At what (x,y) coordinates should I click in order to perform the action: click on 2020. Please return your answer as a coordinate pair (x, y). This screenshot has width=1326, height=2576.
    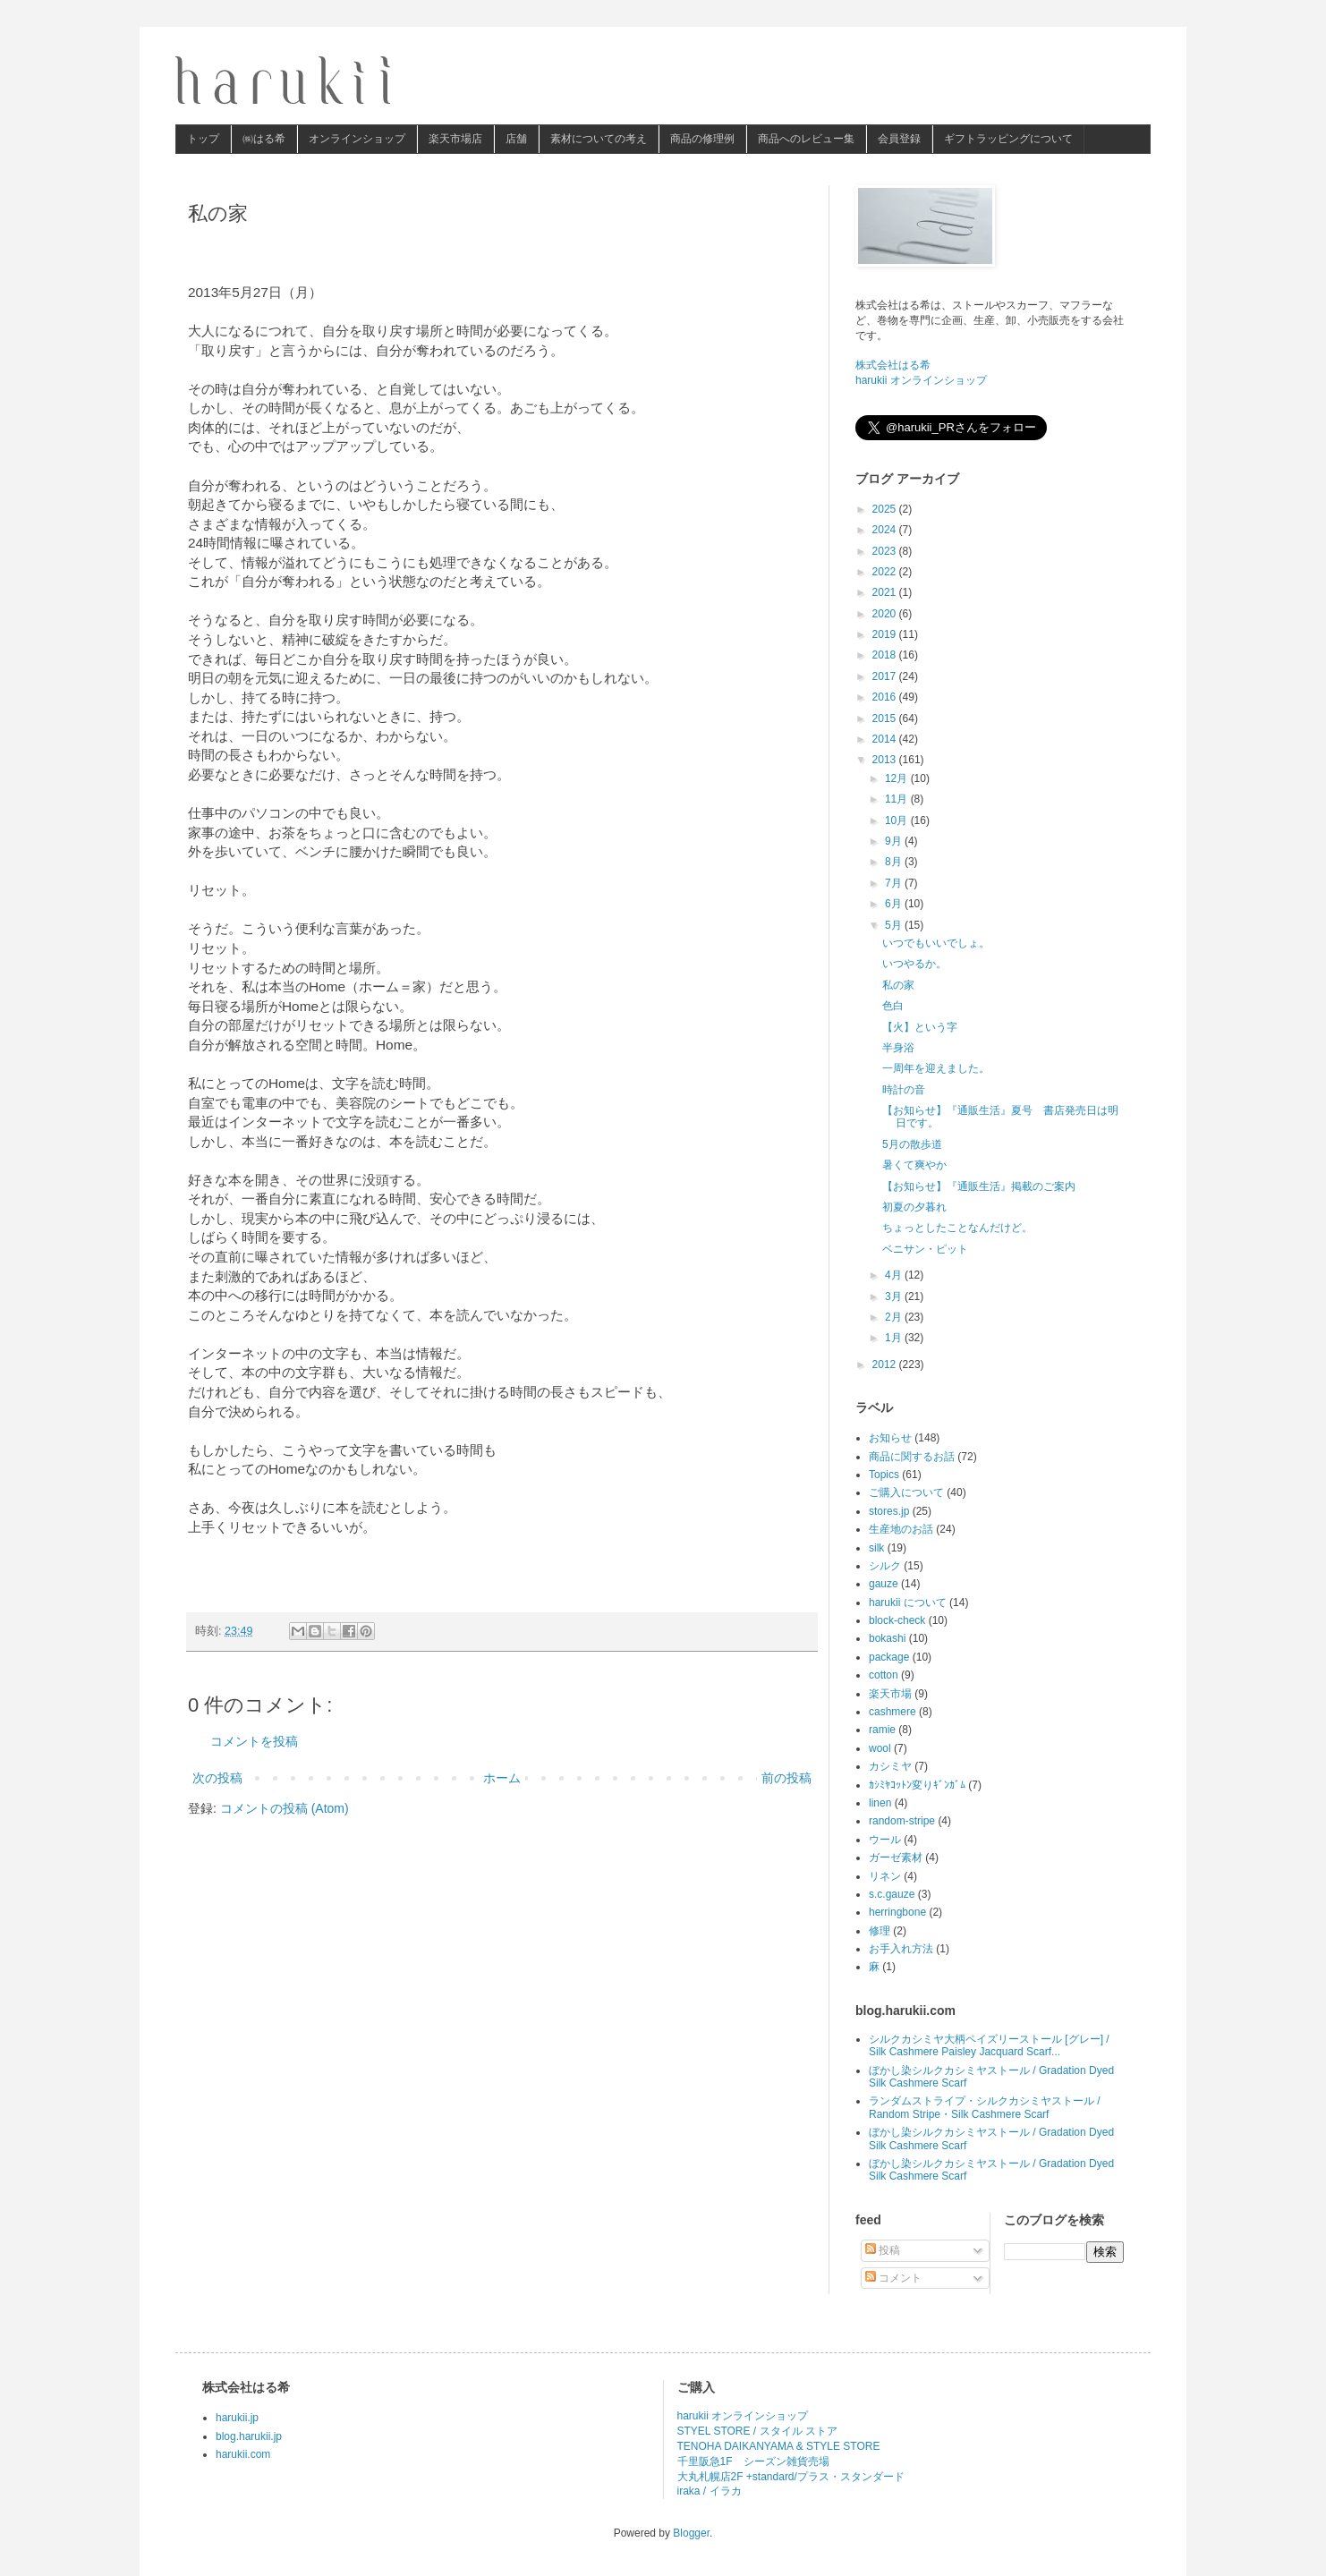
    Looking at the image, I should click on (885, 614).